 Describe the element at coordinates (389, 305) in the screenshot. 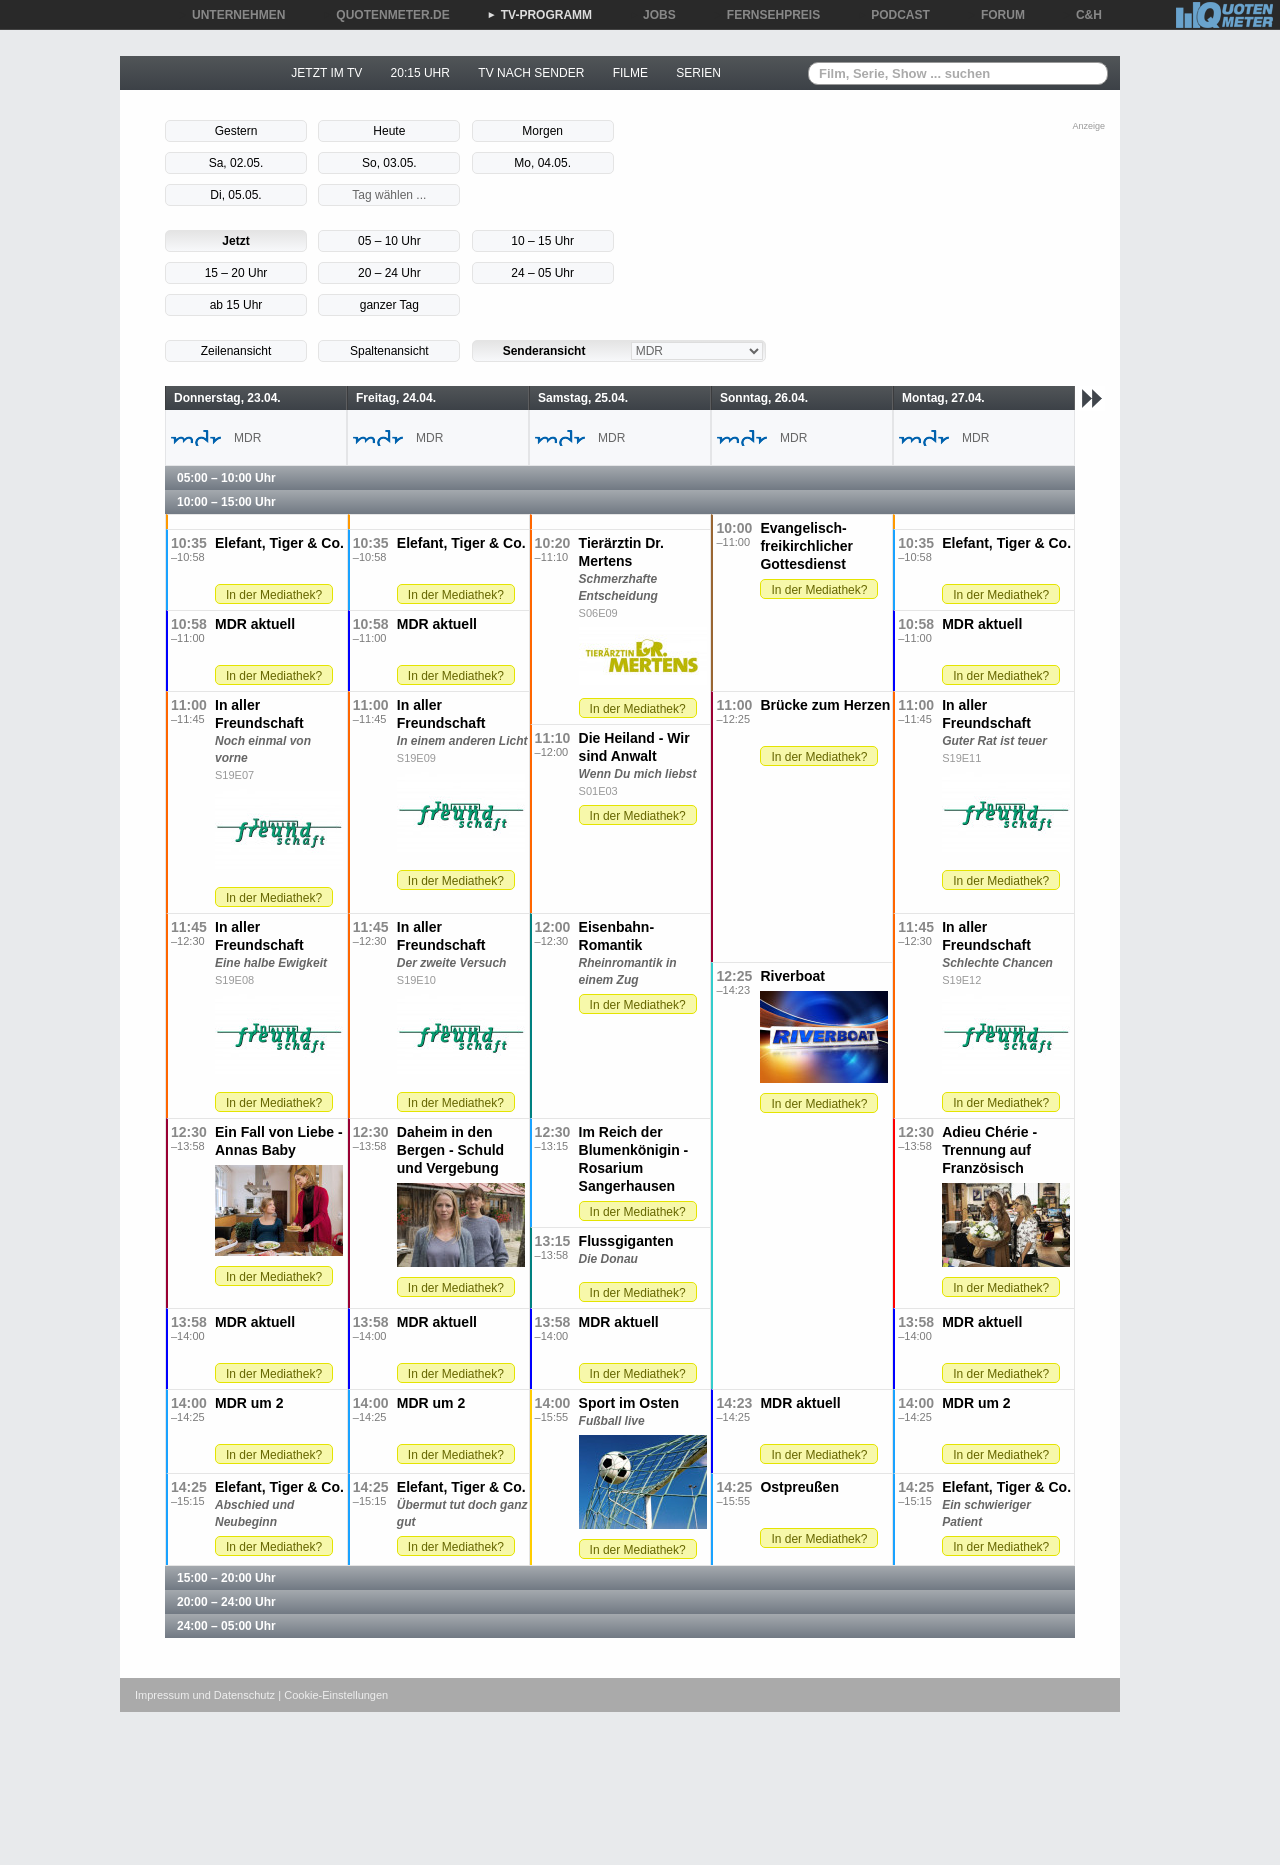

I see `ganzer Tag` at that location.